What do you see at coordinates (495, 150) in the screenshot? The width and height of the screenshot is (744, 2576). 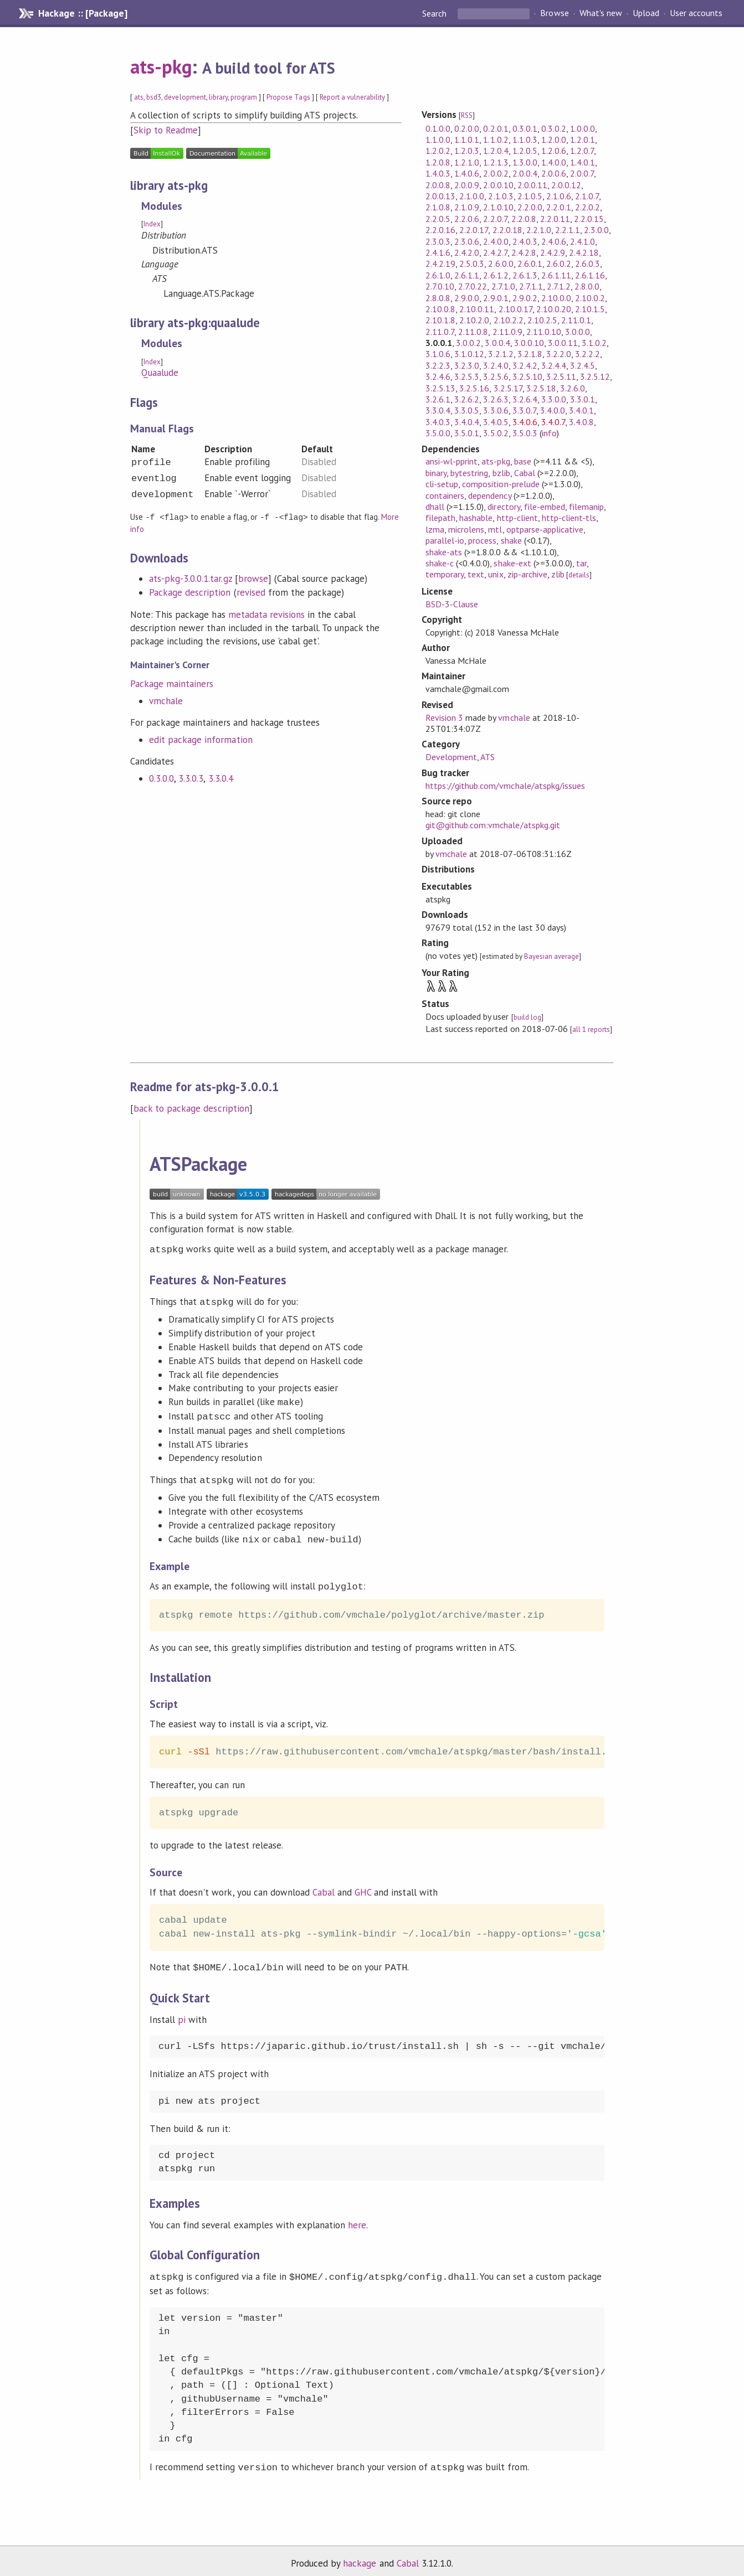 I see `1.2.0.4` at bounding box center [495, 150].